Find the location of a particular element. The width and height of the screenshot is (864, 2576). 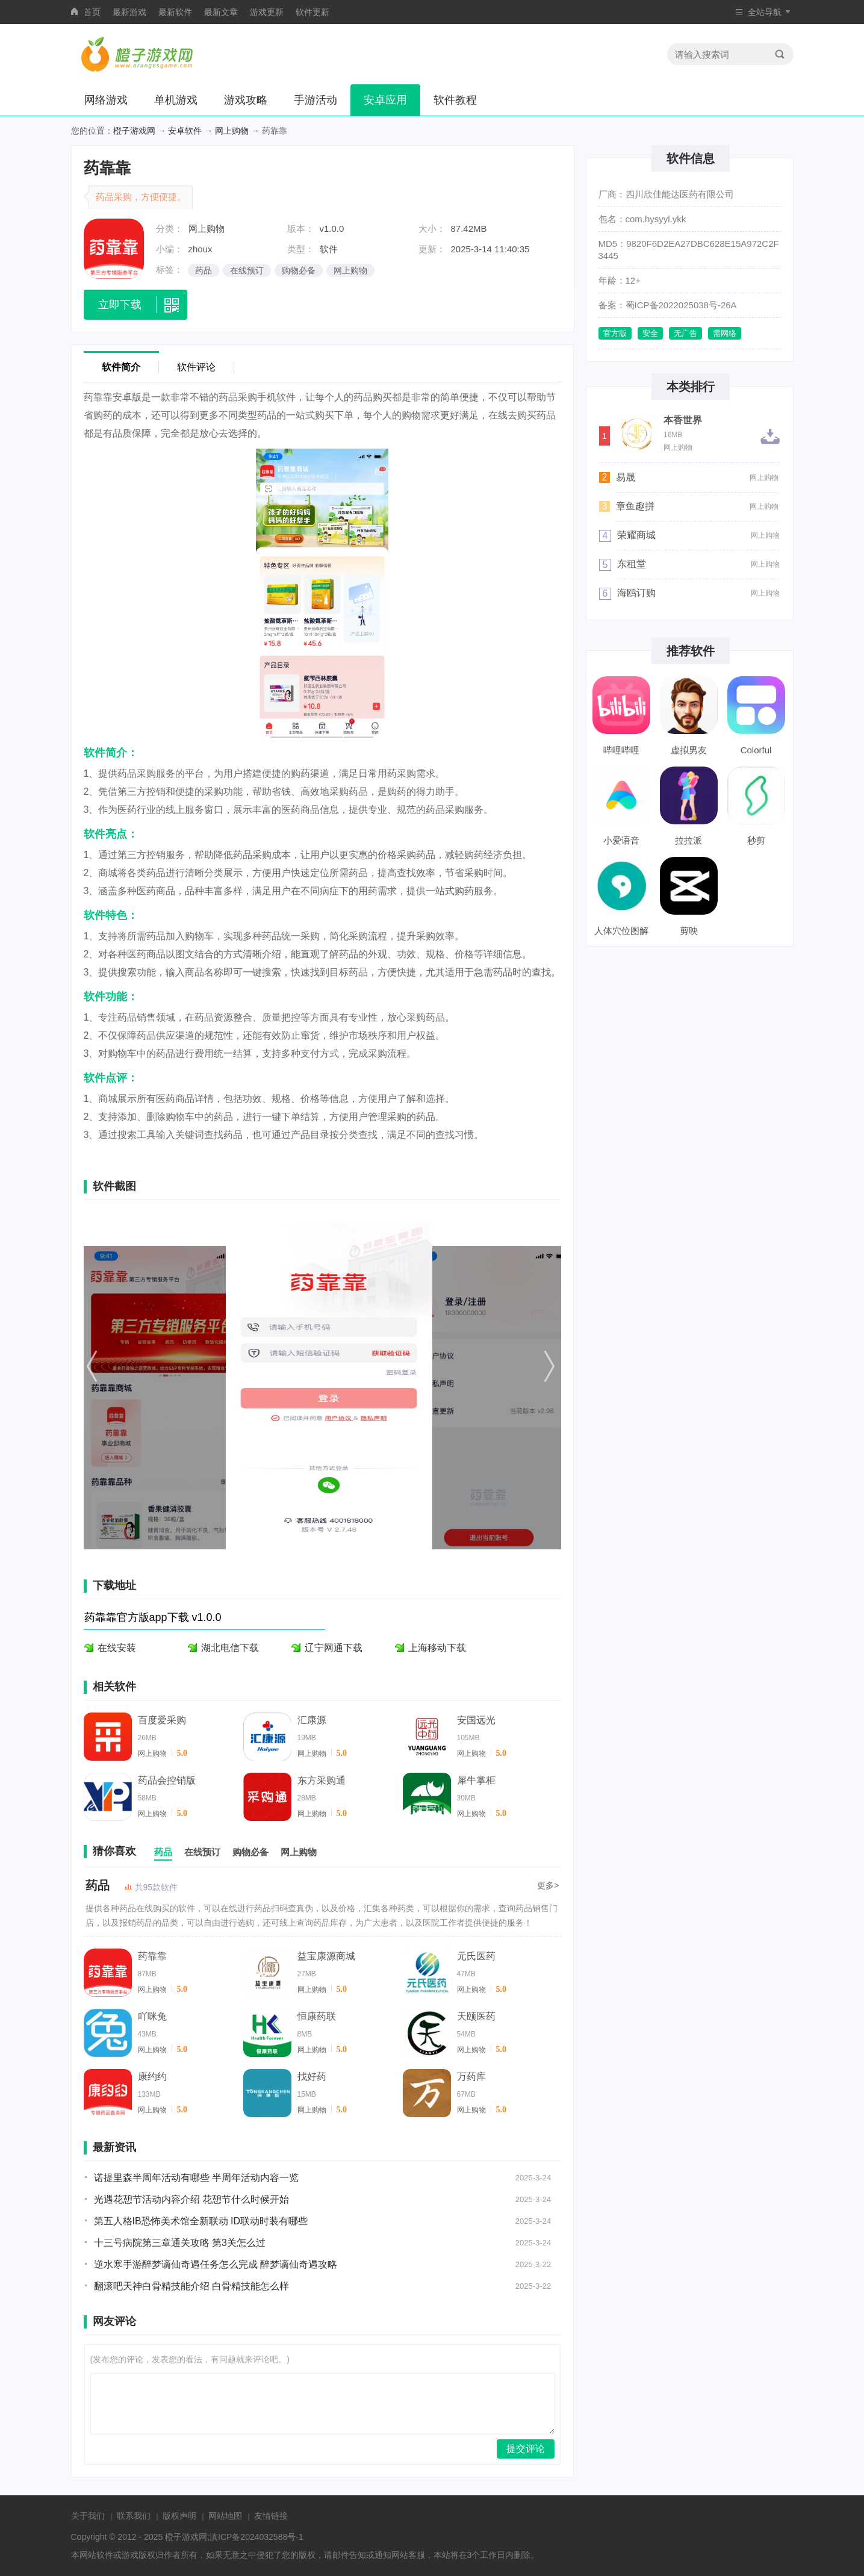

安卓应用 is located at coordinates (385, 100).